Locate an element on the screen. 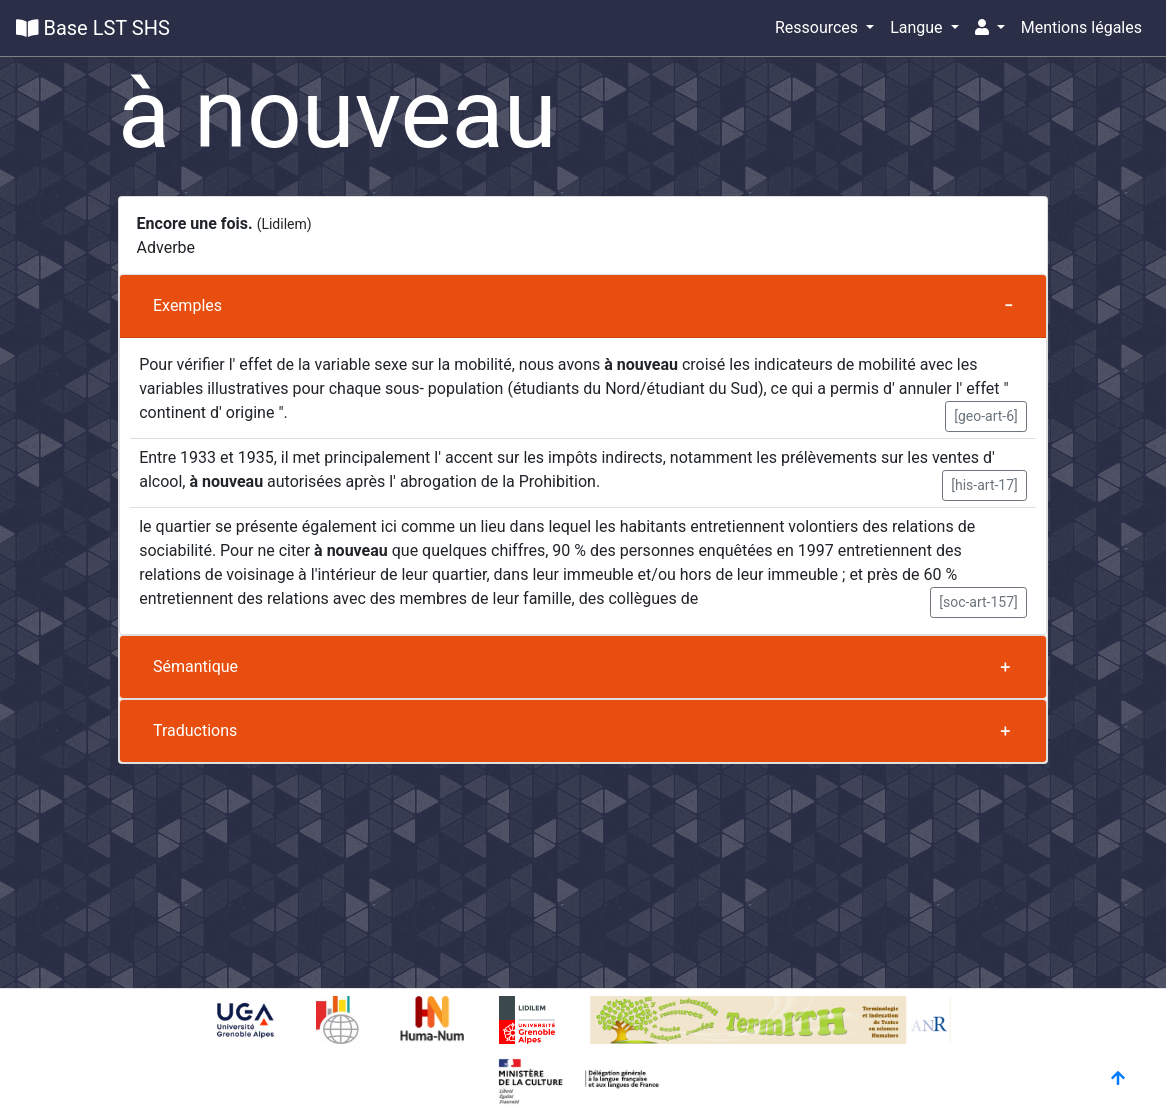 Image resolution: width=1166 pixels, height=1113 pixels. Mentions légales [button] is located at coordinates (1081, 27).